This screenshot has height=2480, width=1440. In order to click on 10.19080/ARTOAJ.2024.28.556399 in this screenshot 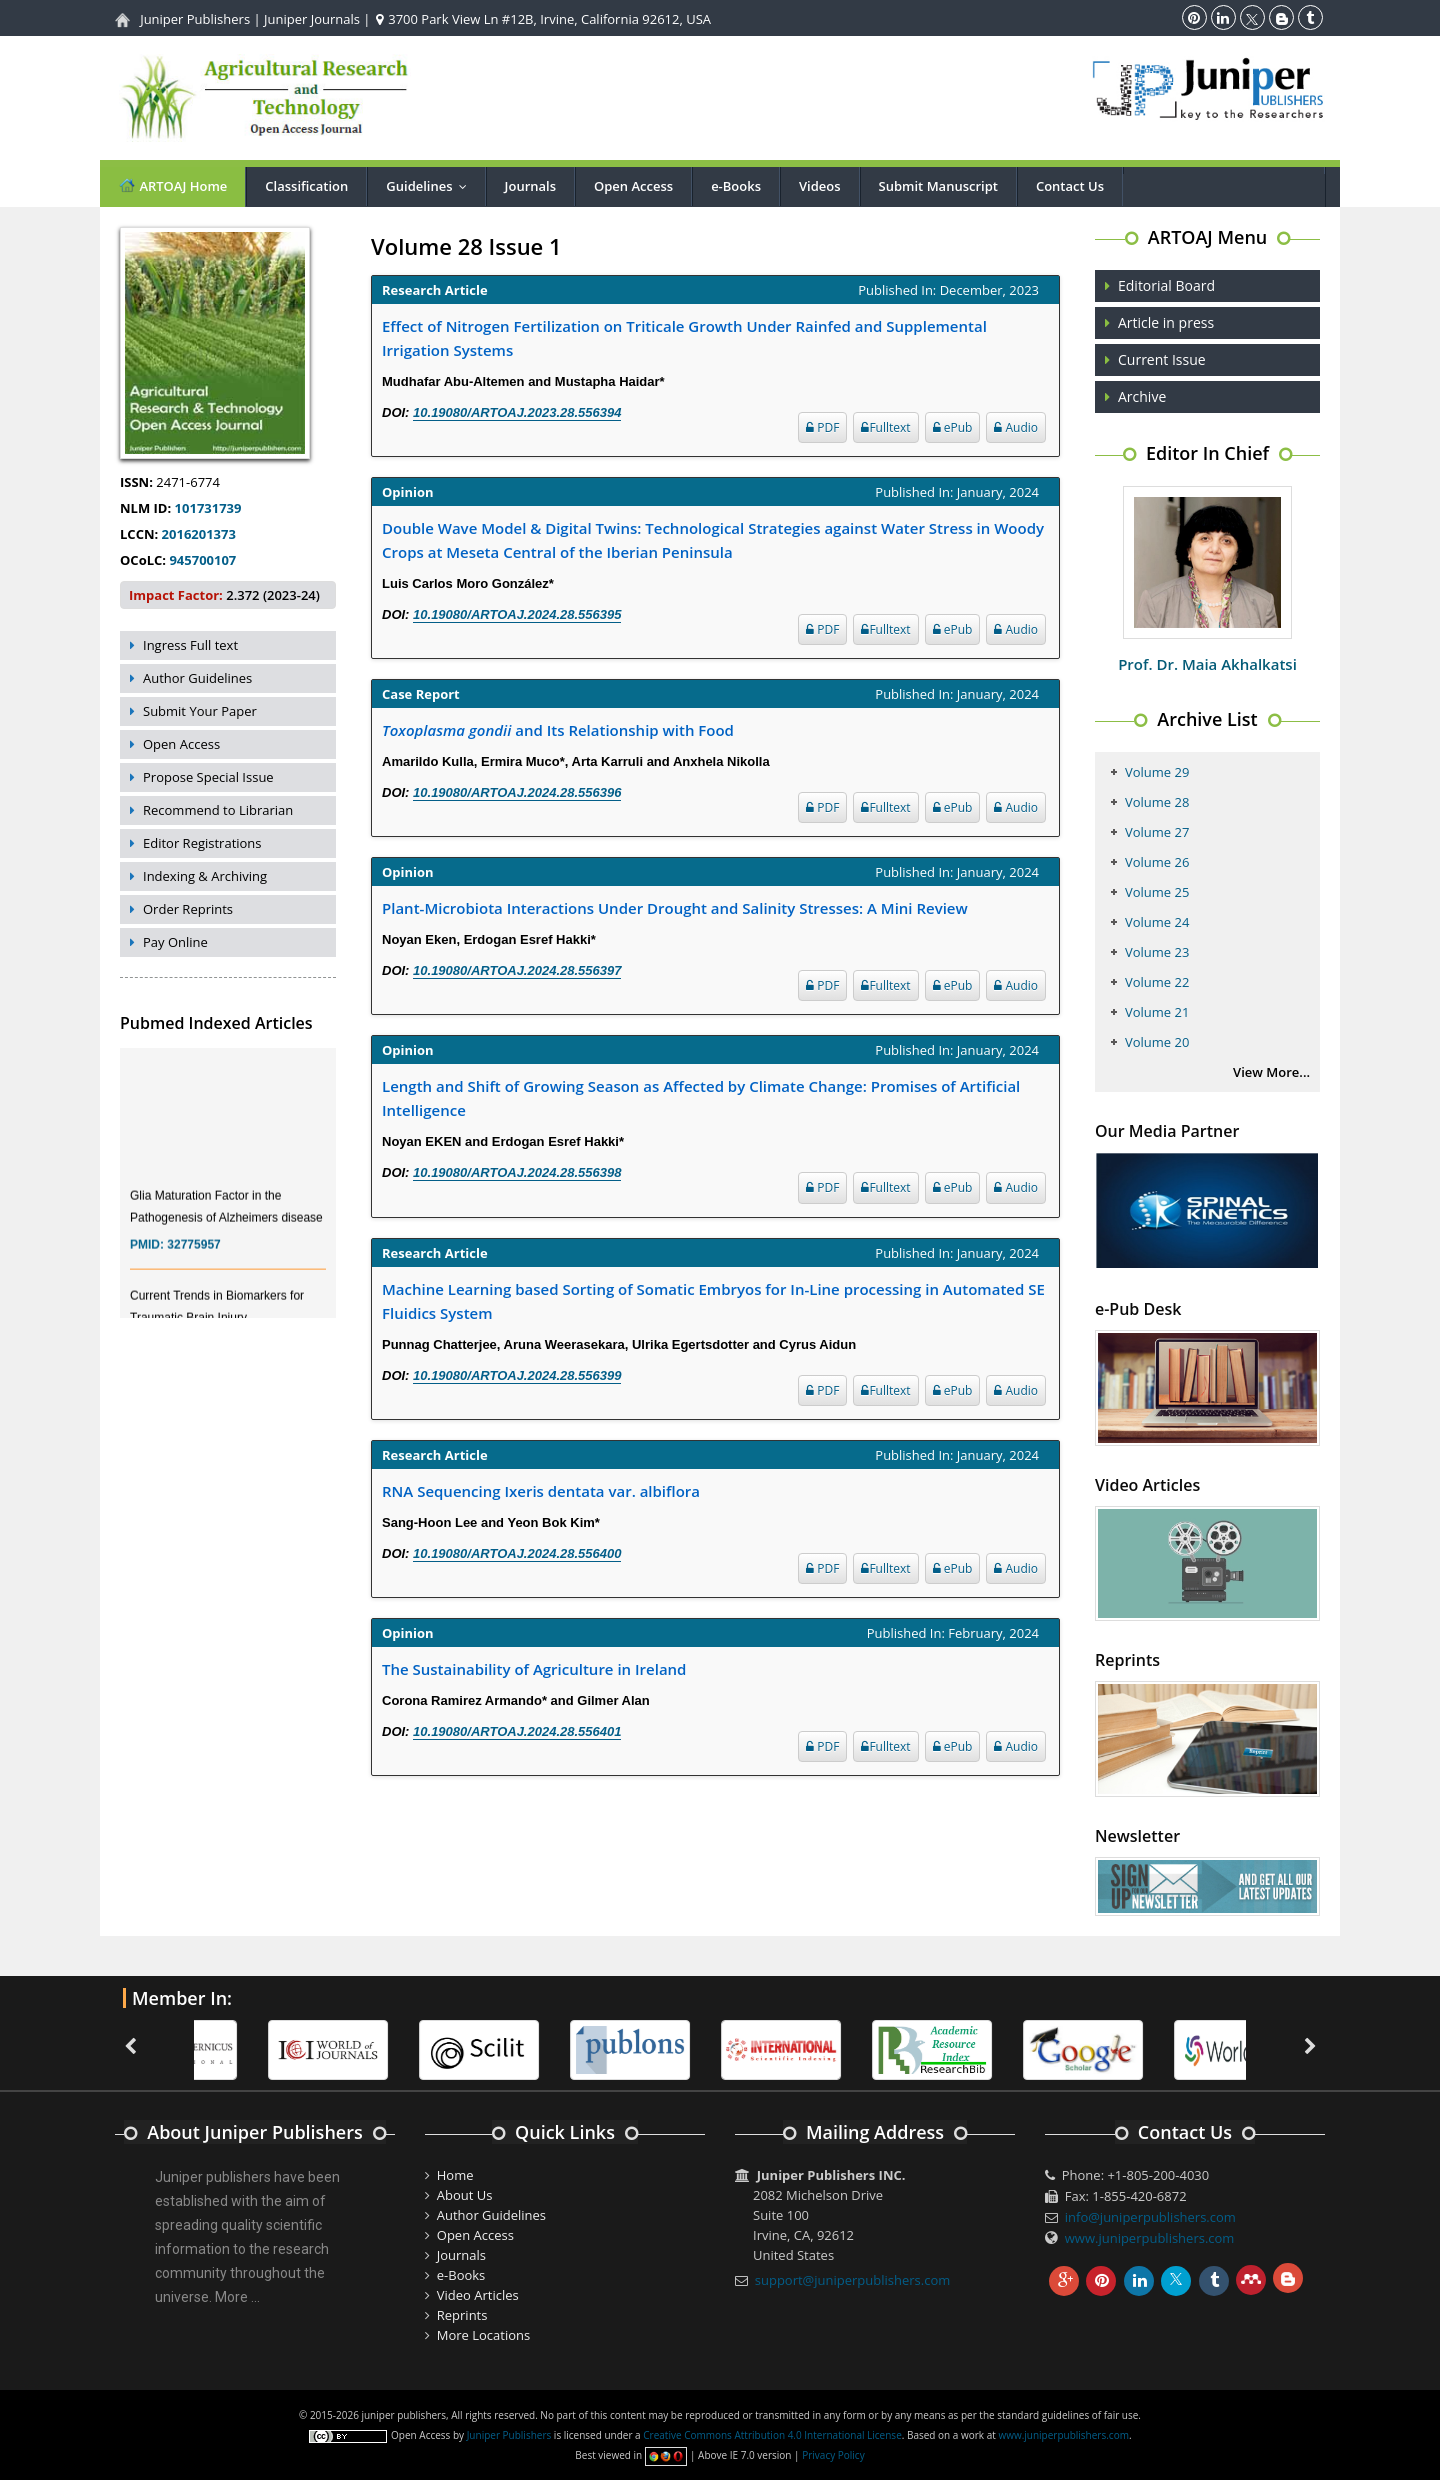, I will do `click(517, 1375)`.